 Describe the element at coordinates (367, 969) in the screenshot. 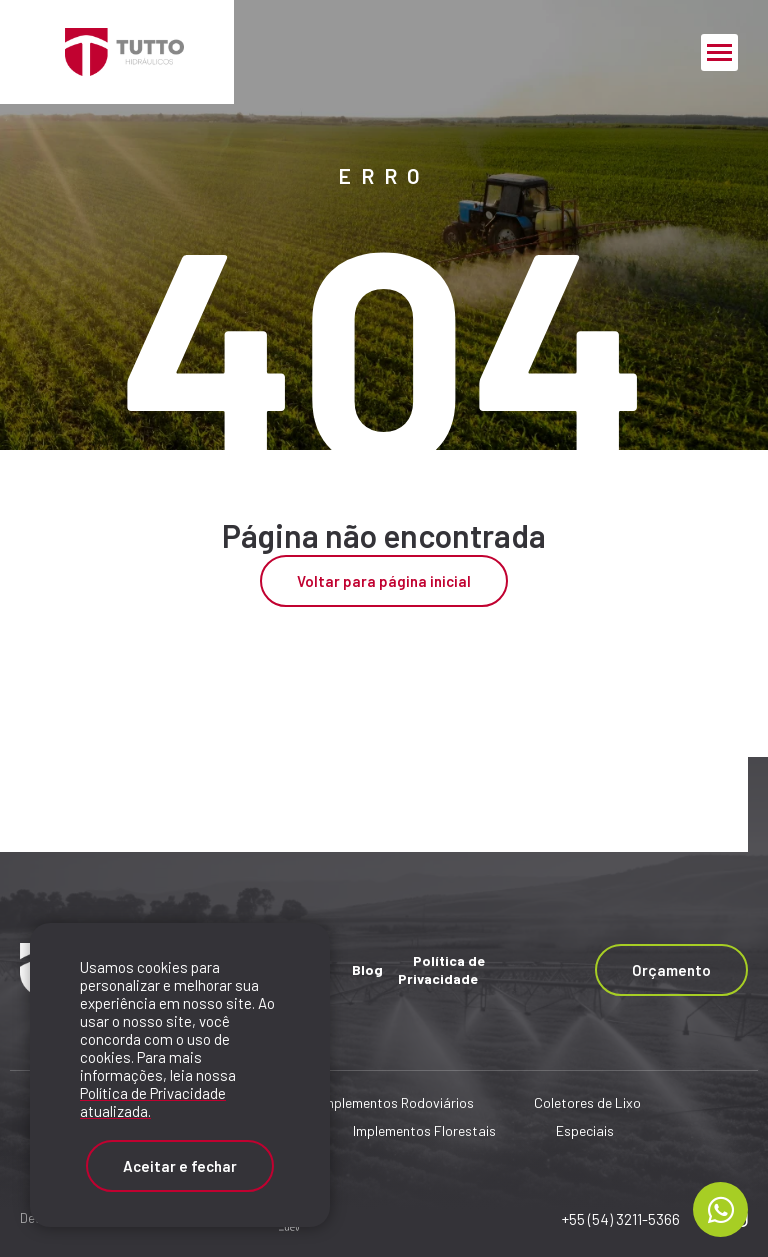

I see `Blog` at that location.